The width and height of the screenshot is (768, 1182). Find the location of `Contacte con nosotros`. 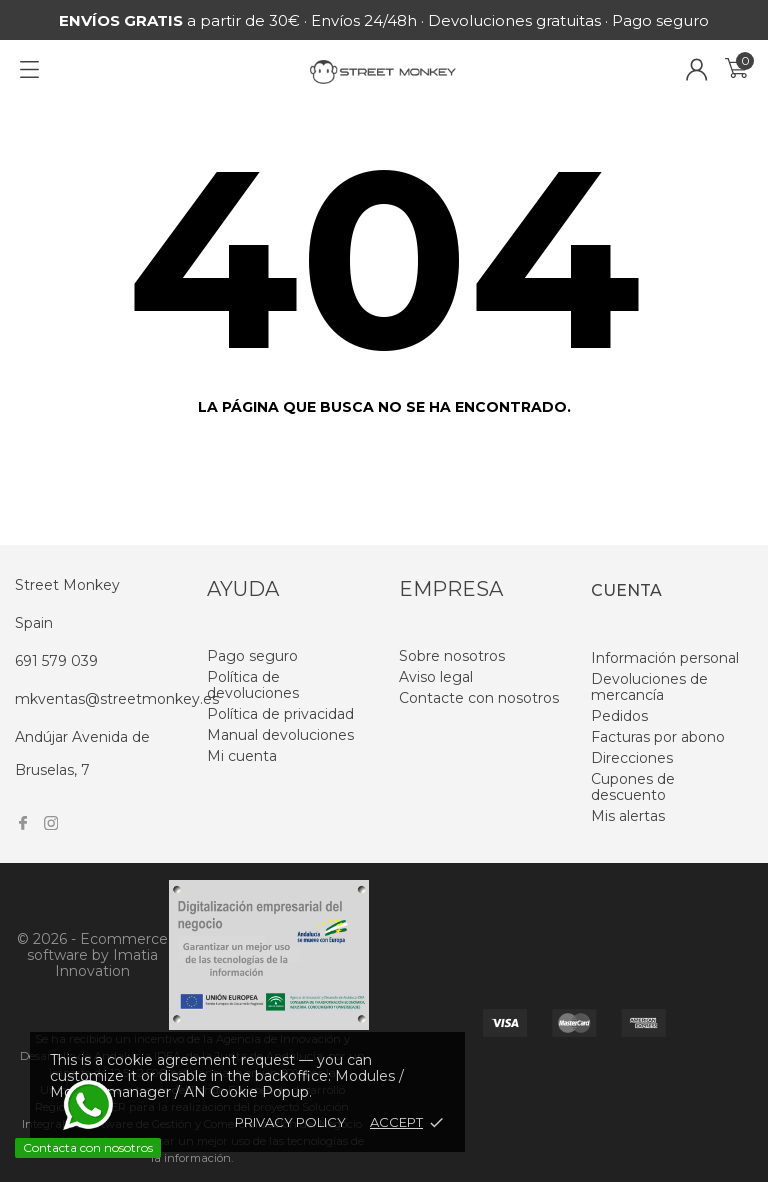

Contacte con nosotros is located at coordinates (479, 698).